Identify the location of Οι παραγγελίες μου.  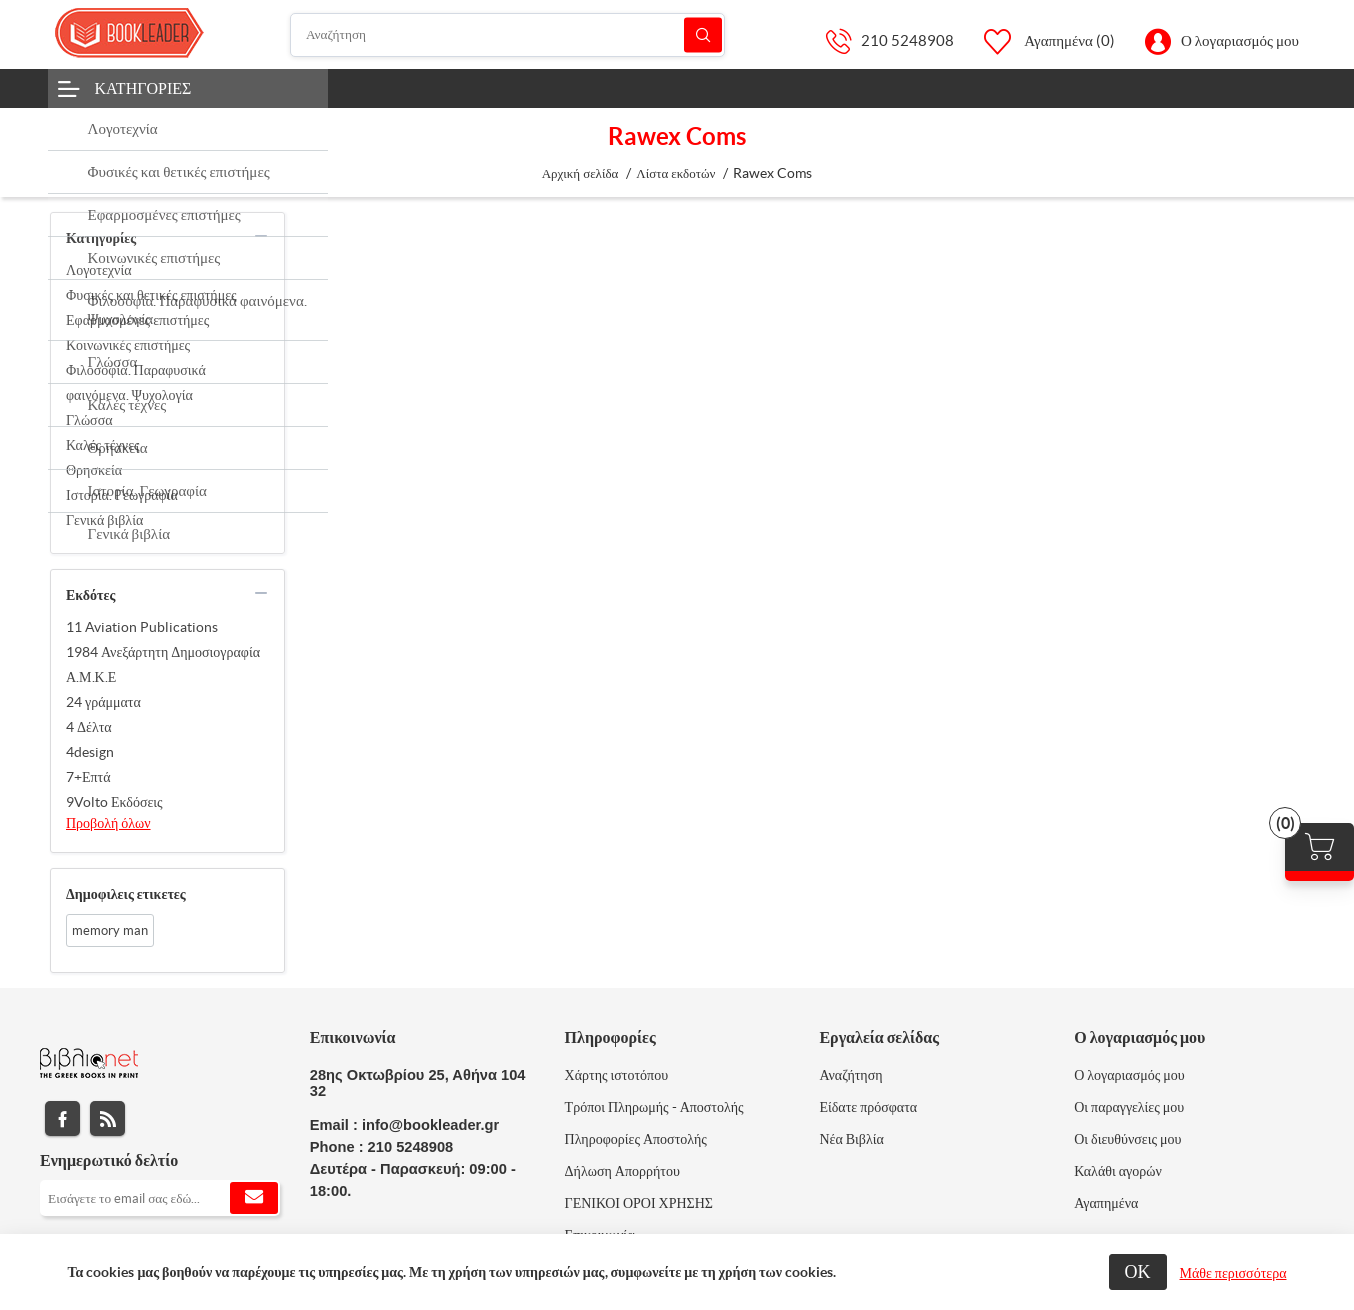
(1129, 1107).